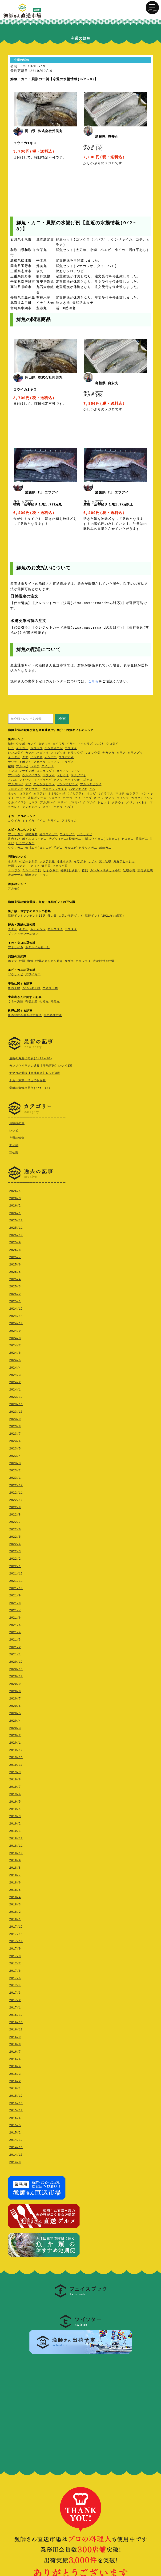 The image size is (161, 2576). What do you see at coordinates (58, 742) in the screenshot?
I see `カイワリ` at bounding box center [58, 742].